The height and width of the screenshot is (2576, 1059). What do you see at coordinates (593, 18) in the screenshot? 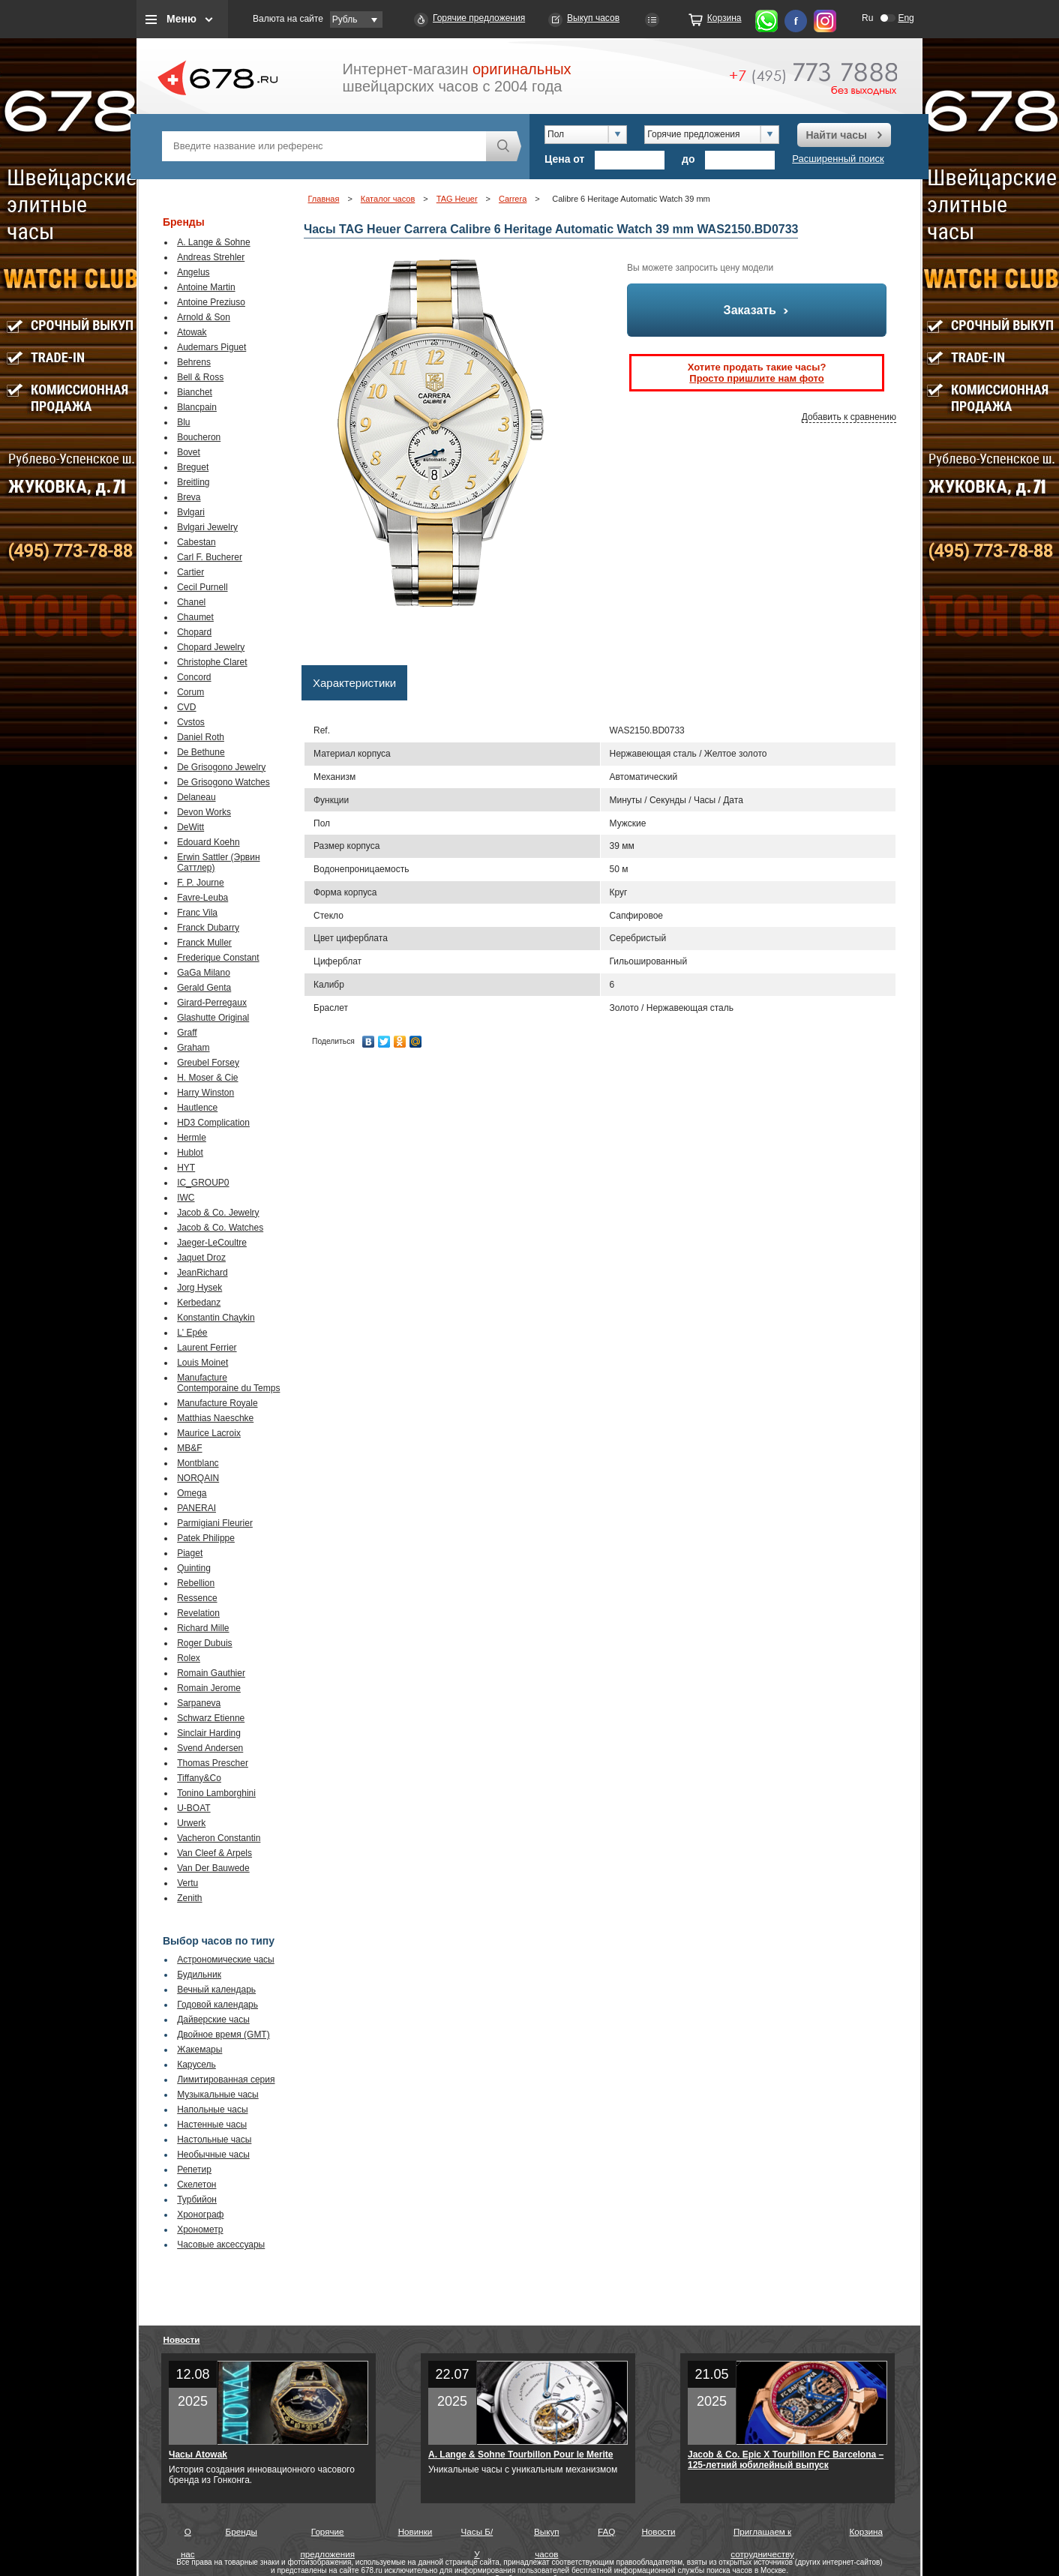
I see `Выкуп часов` at bounding box center [593, 18].